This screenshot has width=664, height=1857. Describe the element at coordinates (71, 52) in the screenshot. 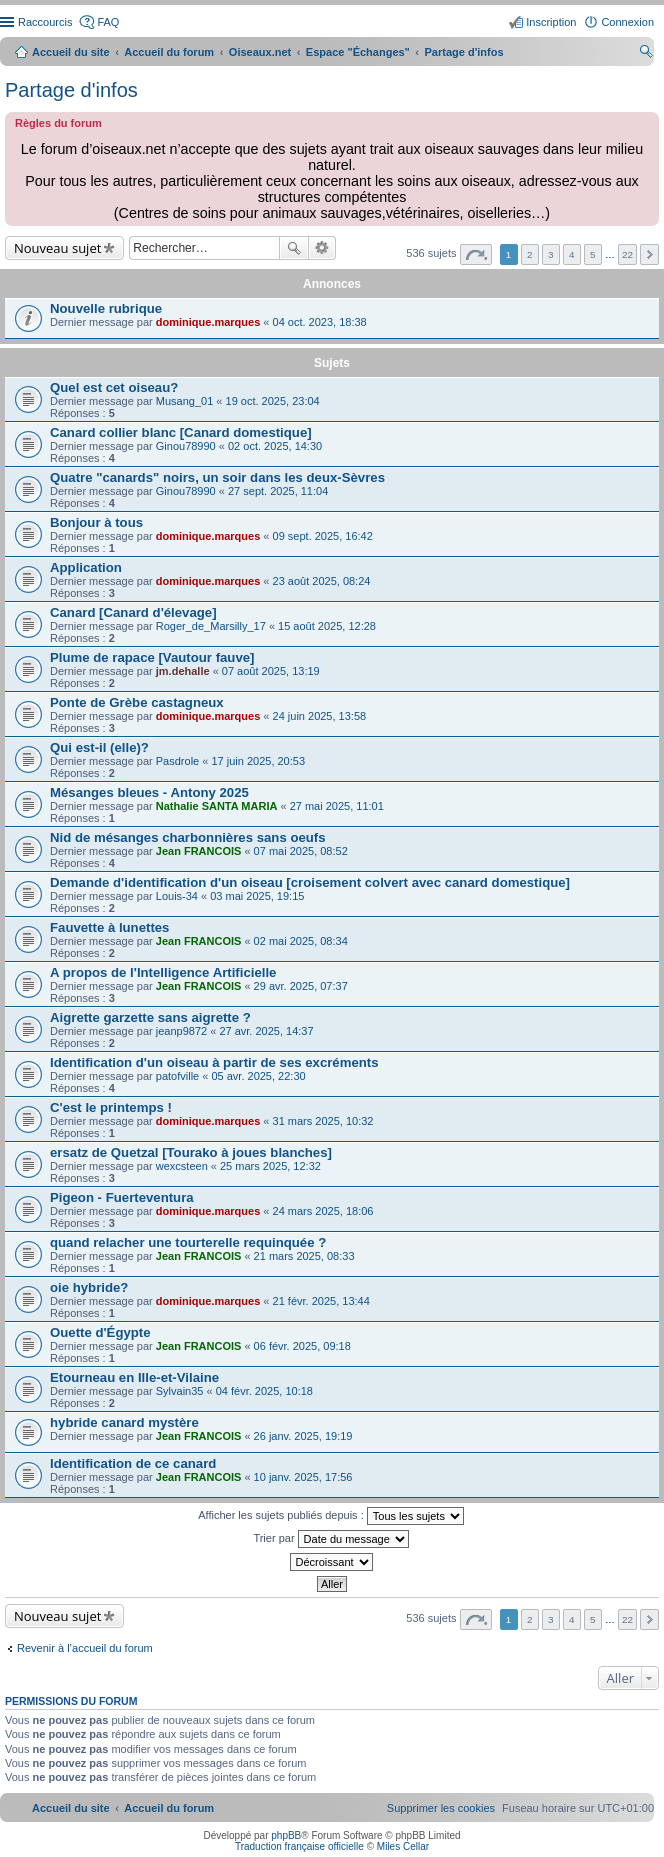

I see `Accueil du site` at that location.